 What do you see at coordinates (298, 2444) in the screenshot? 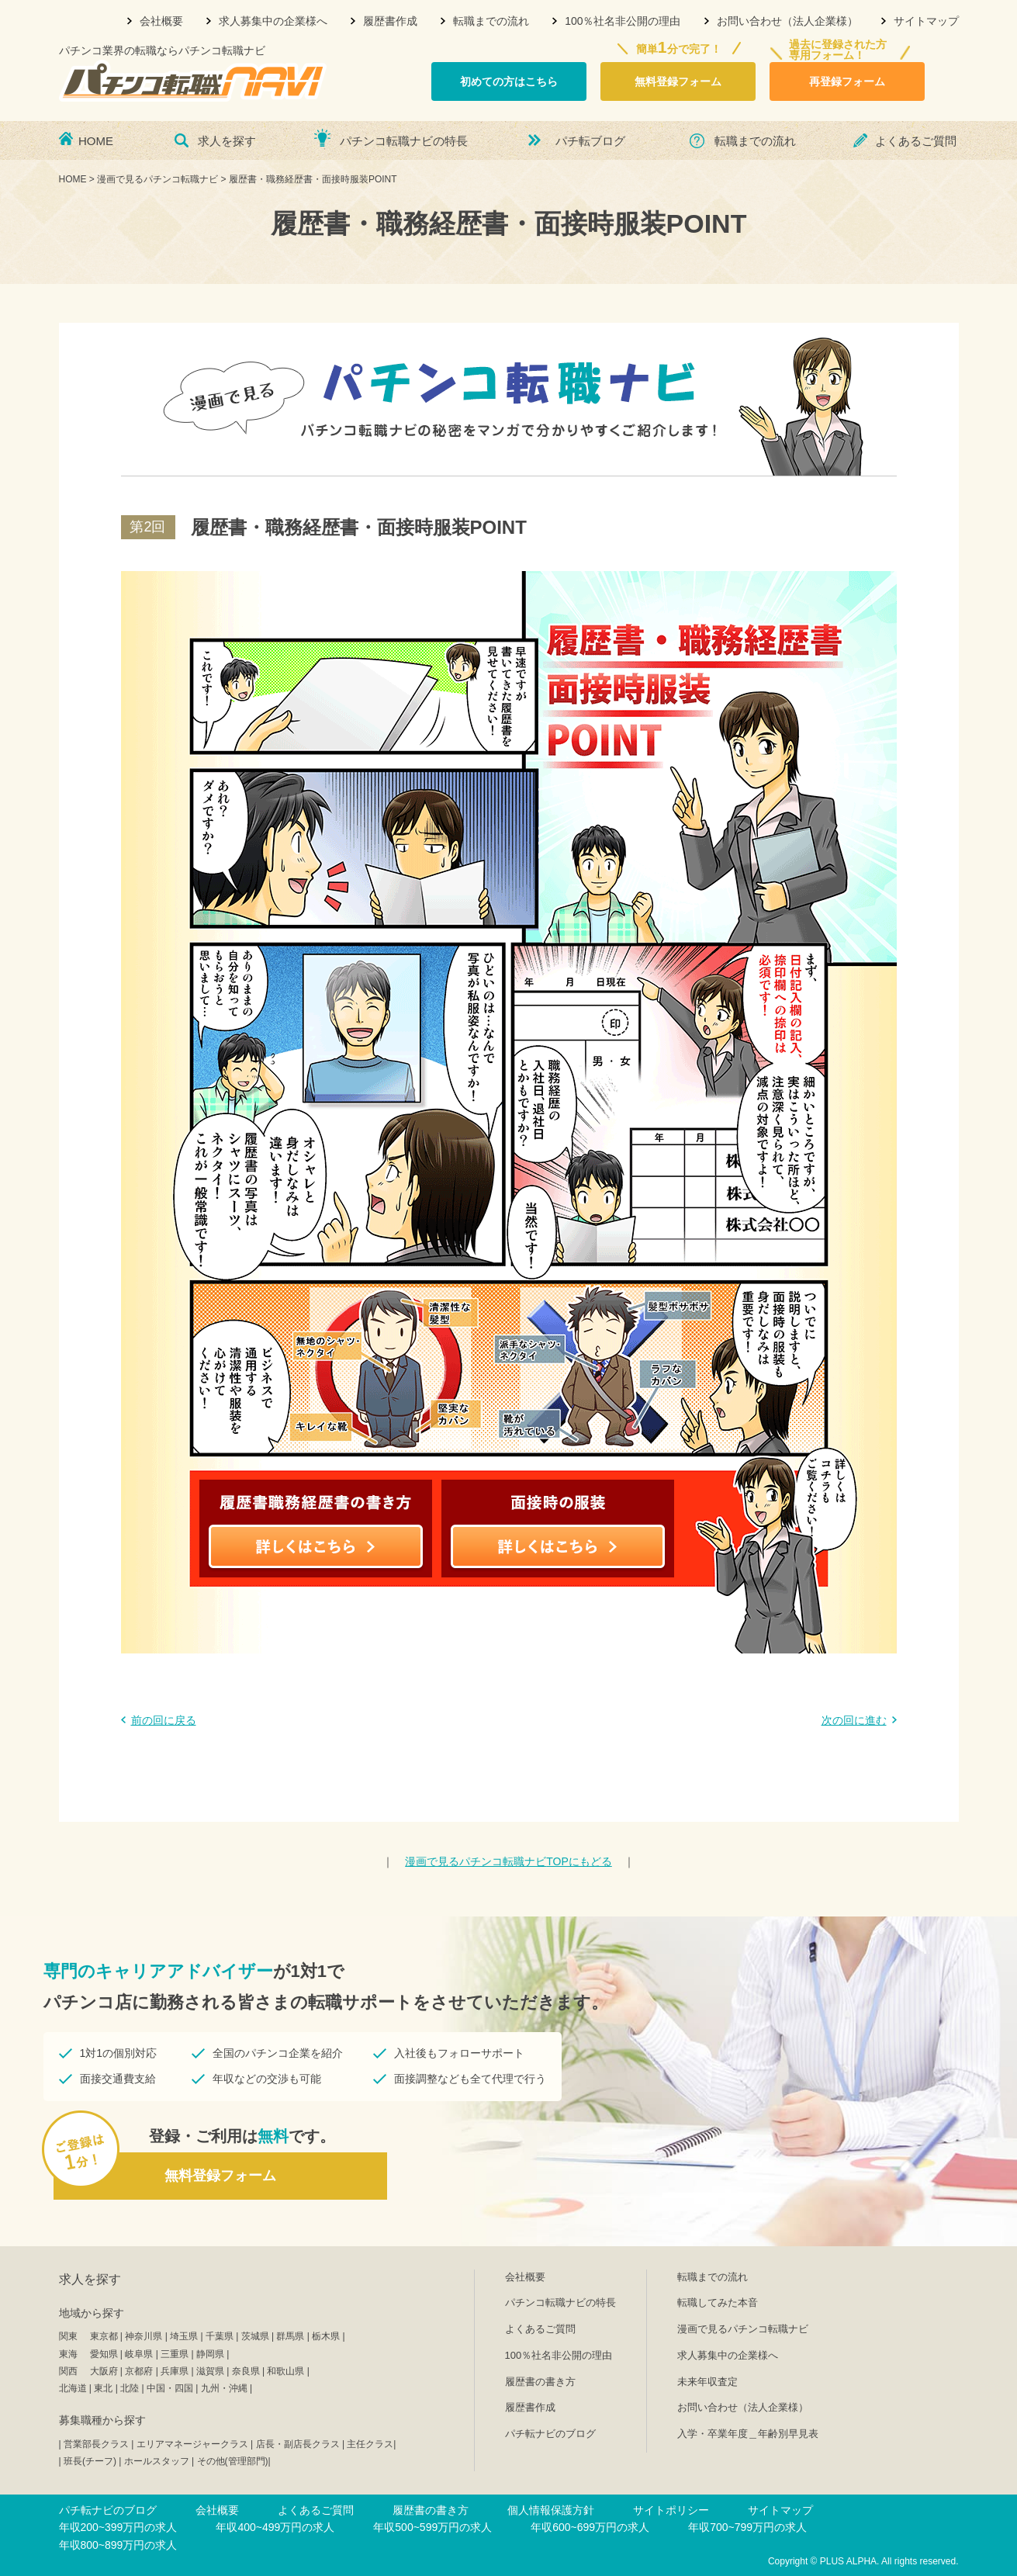
I see `店長・副店長クラス` at bounding box center [298, 2444].